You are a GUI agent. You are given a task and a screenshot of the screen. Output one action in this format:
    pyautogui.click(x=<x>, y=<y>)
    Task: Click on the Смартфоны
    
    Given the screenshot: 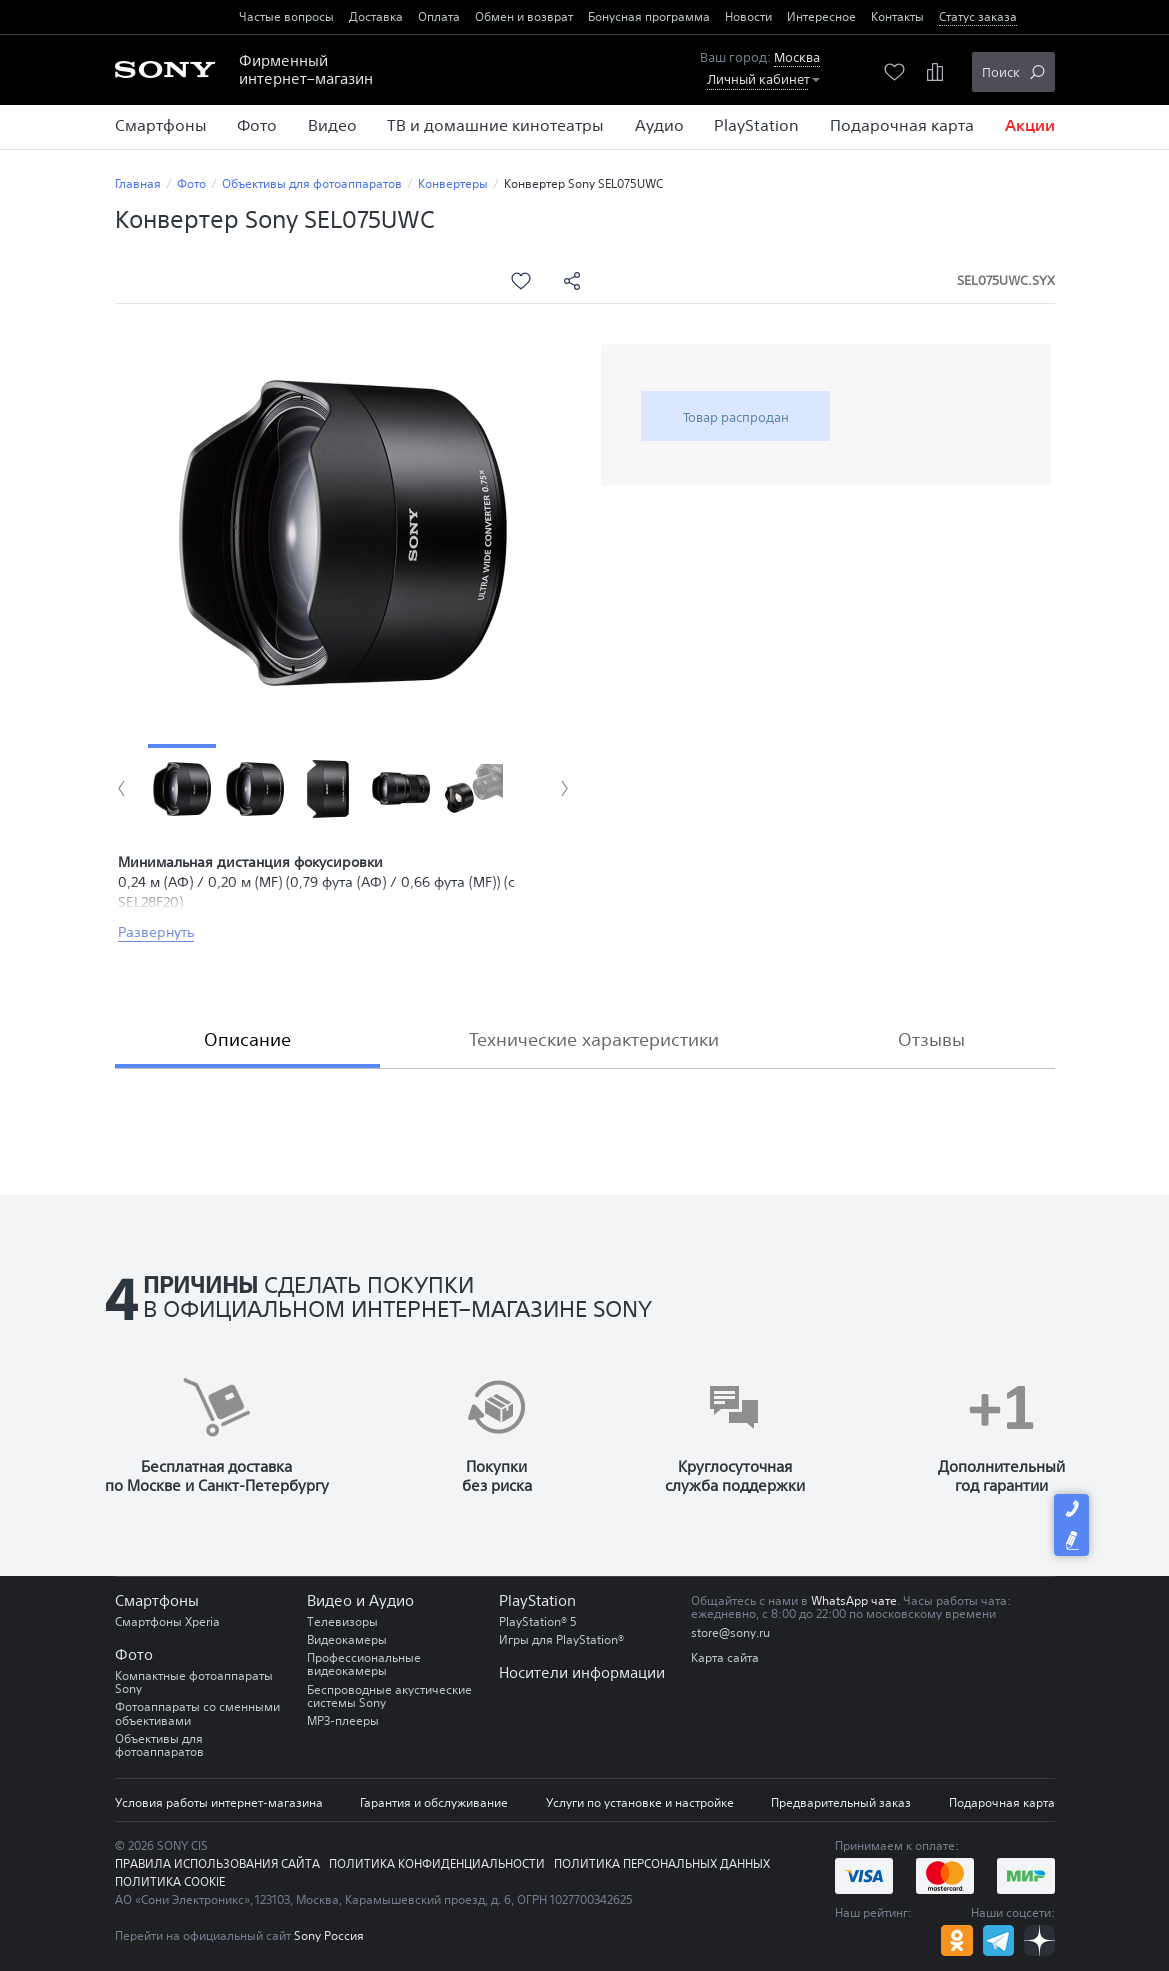 What is the action you would take?
    pyautogui.click(x=157, y=1600)
    